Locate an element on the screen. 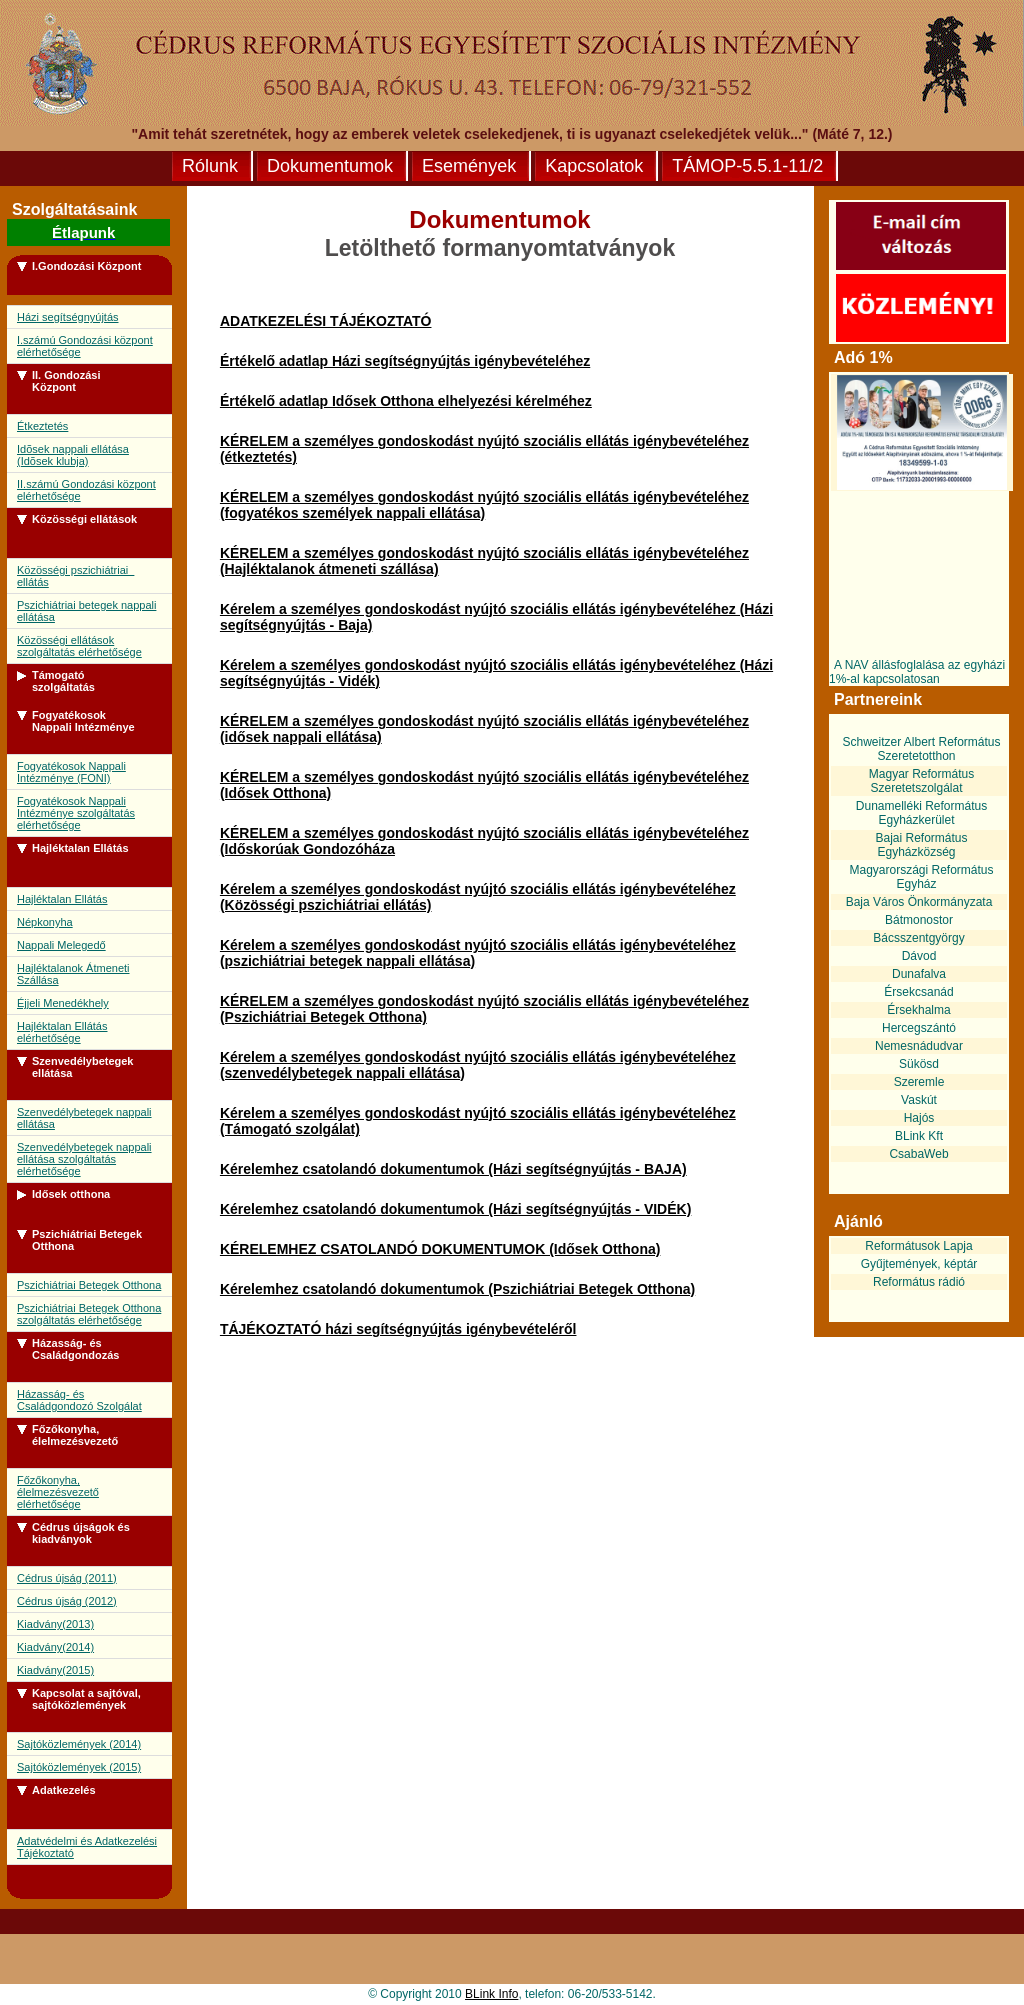  Cédrus újság (2011) is located at coordinates (67, 1578).